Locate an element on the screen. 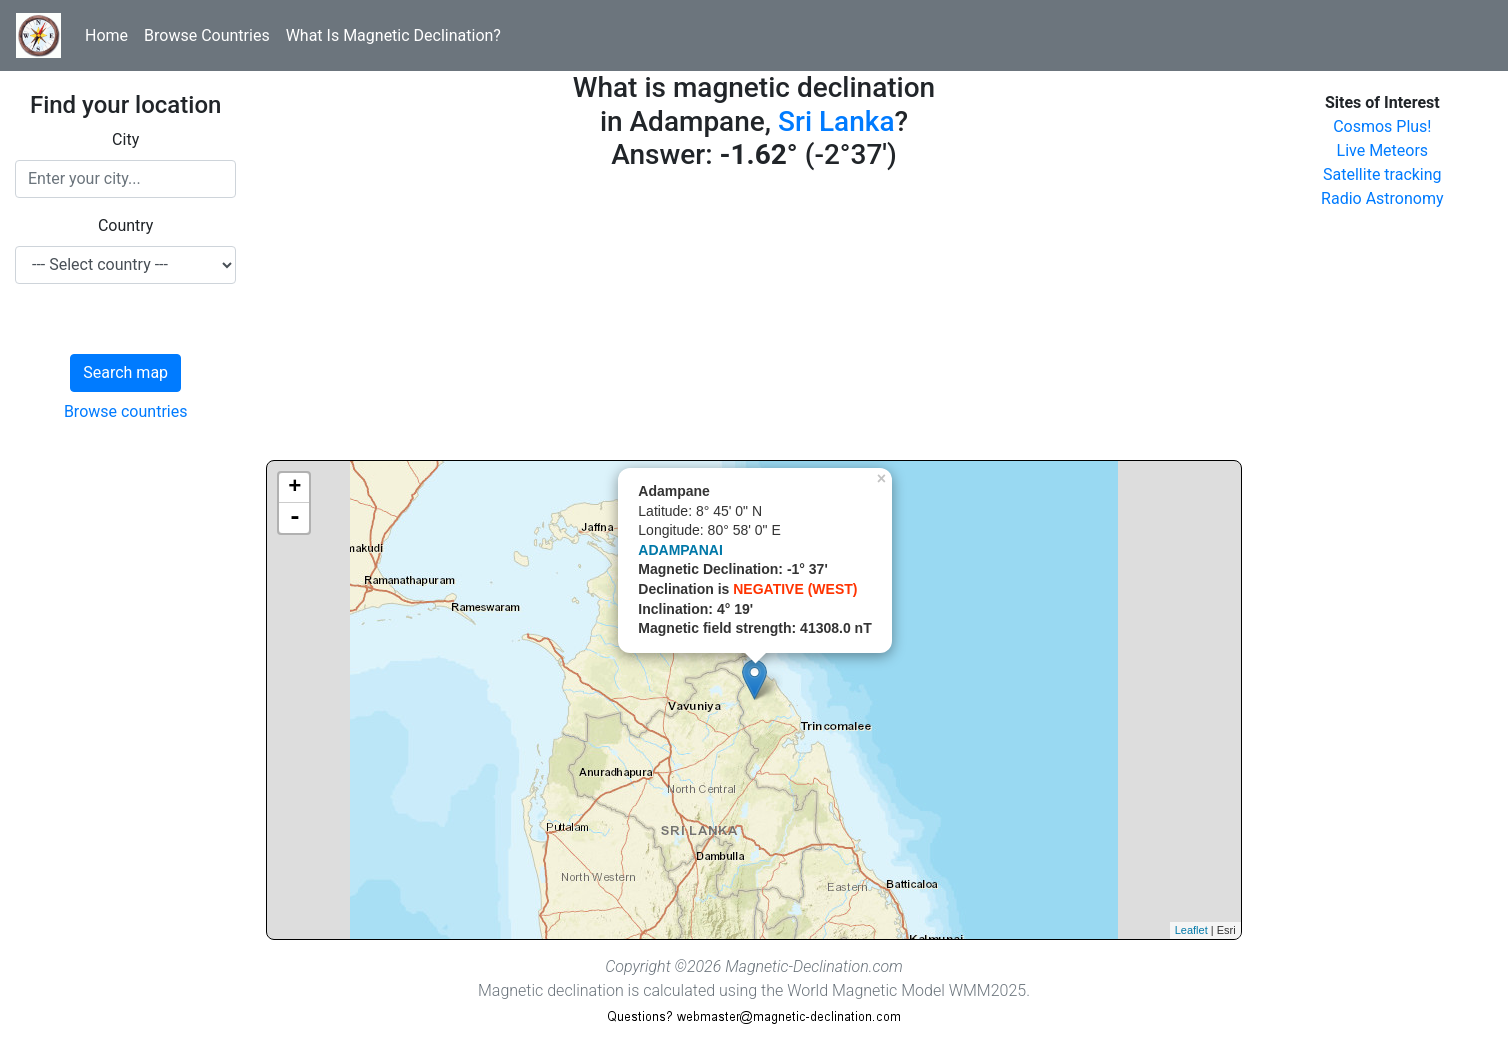 This screenshot has height=1042, width=1508. + [button] is located at coordinates (294, 488).